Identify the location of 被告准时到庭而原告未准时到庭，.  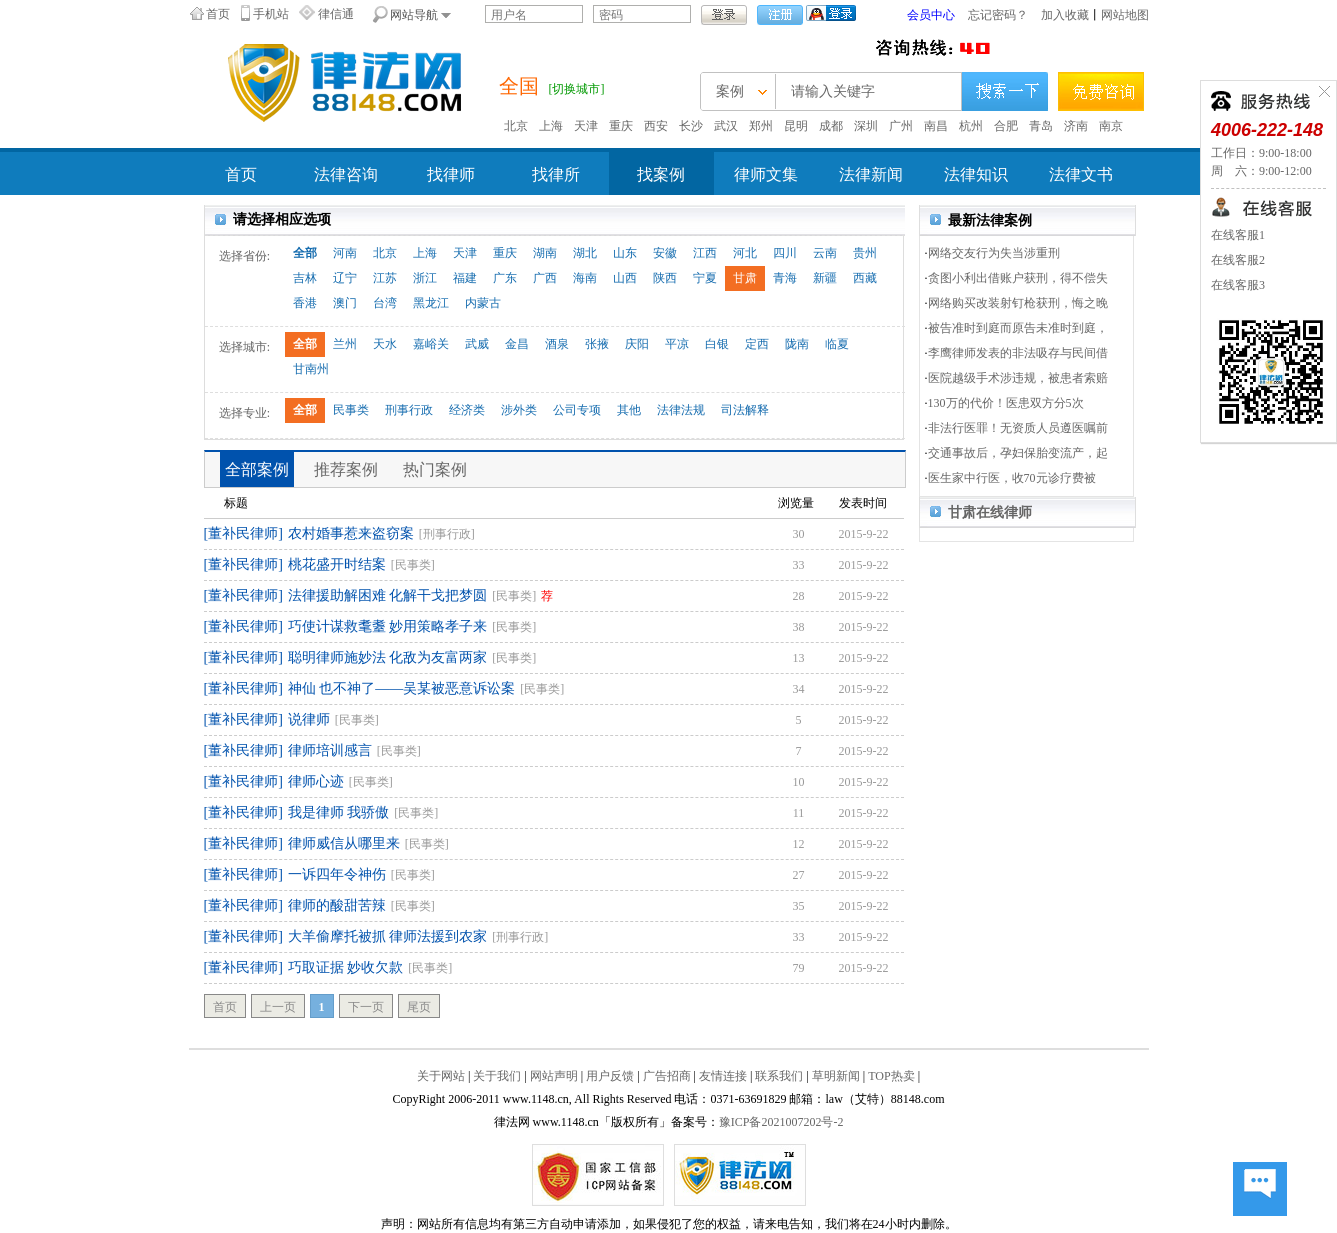
(1018, 328).